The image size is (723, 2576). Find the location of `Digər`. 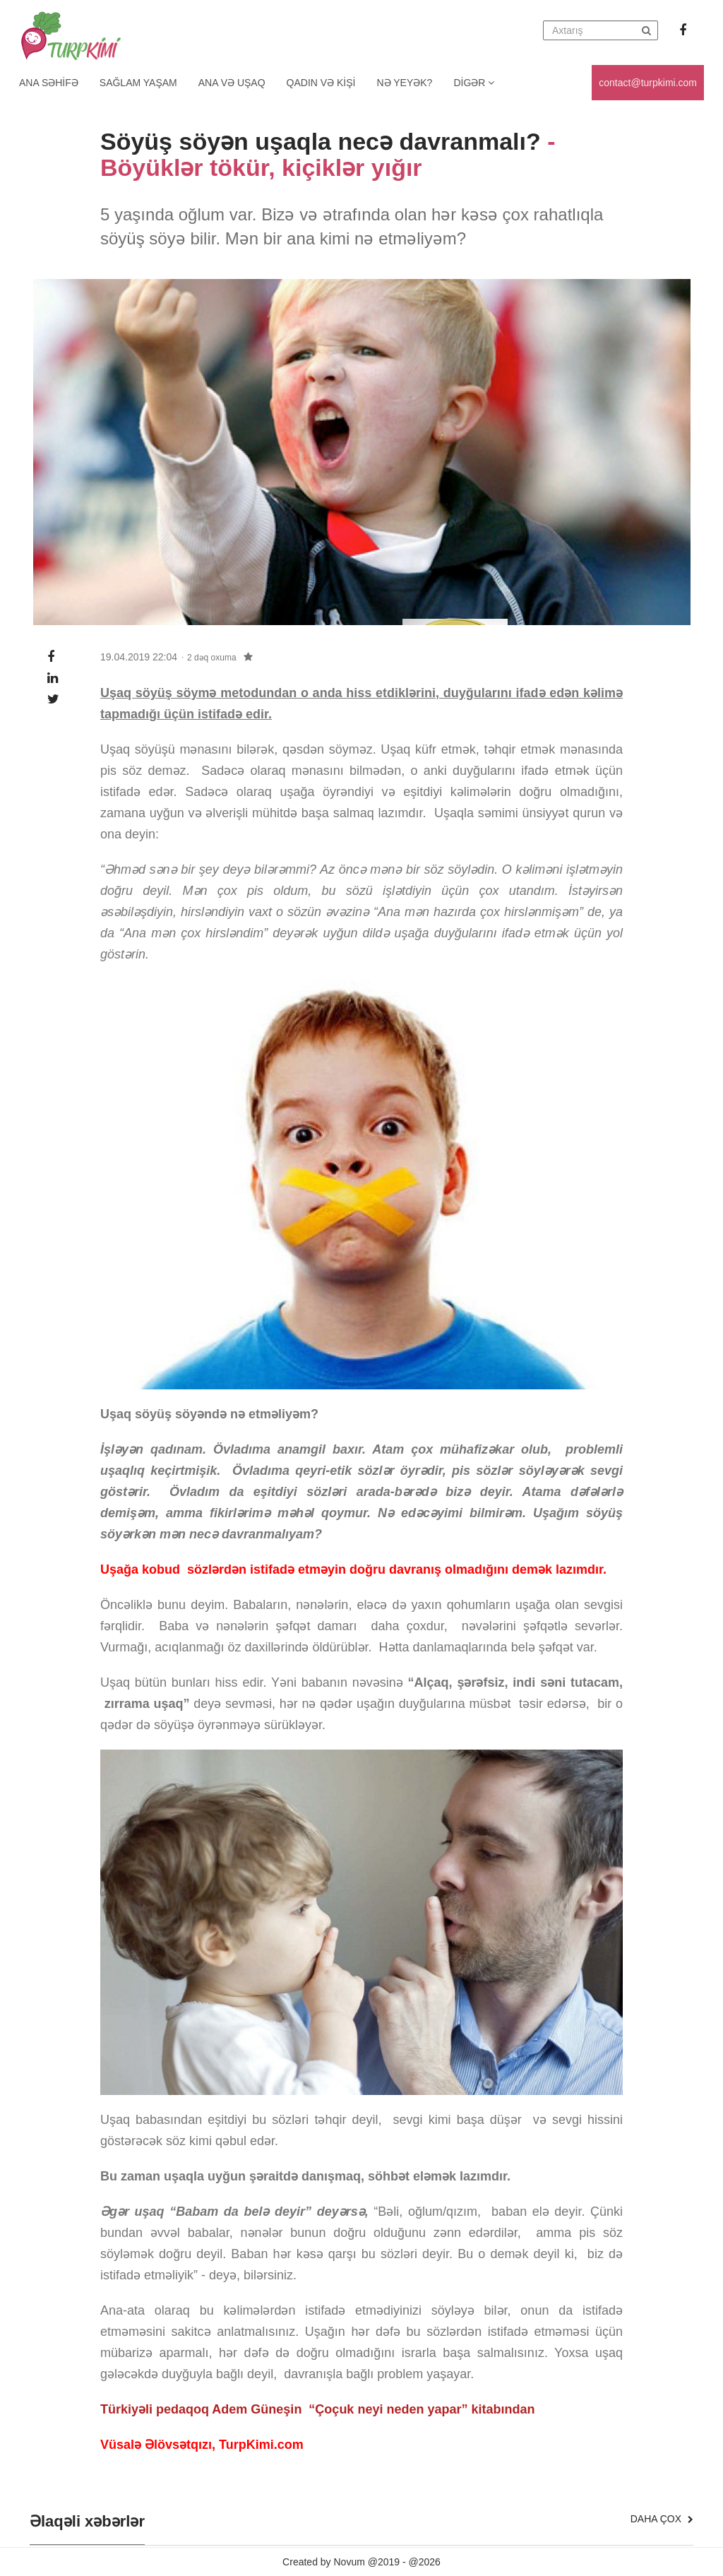

Digər is located at coordinates (473, 82).